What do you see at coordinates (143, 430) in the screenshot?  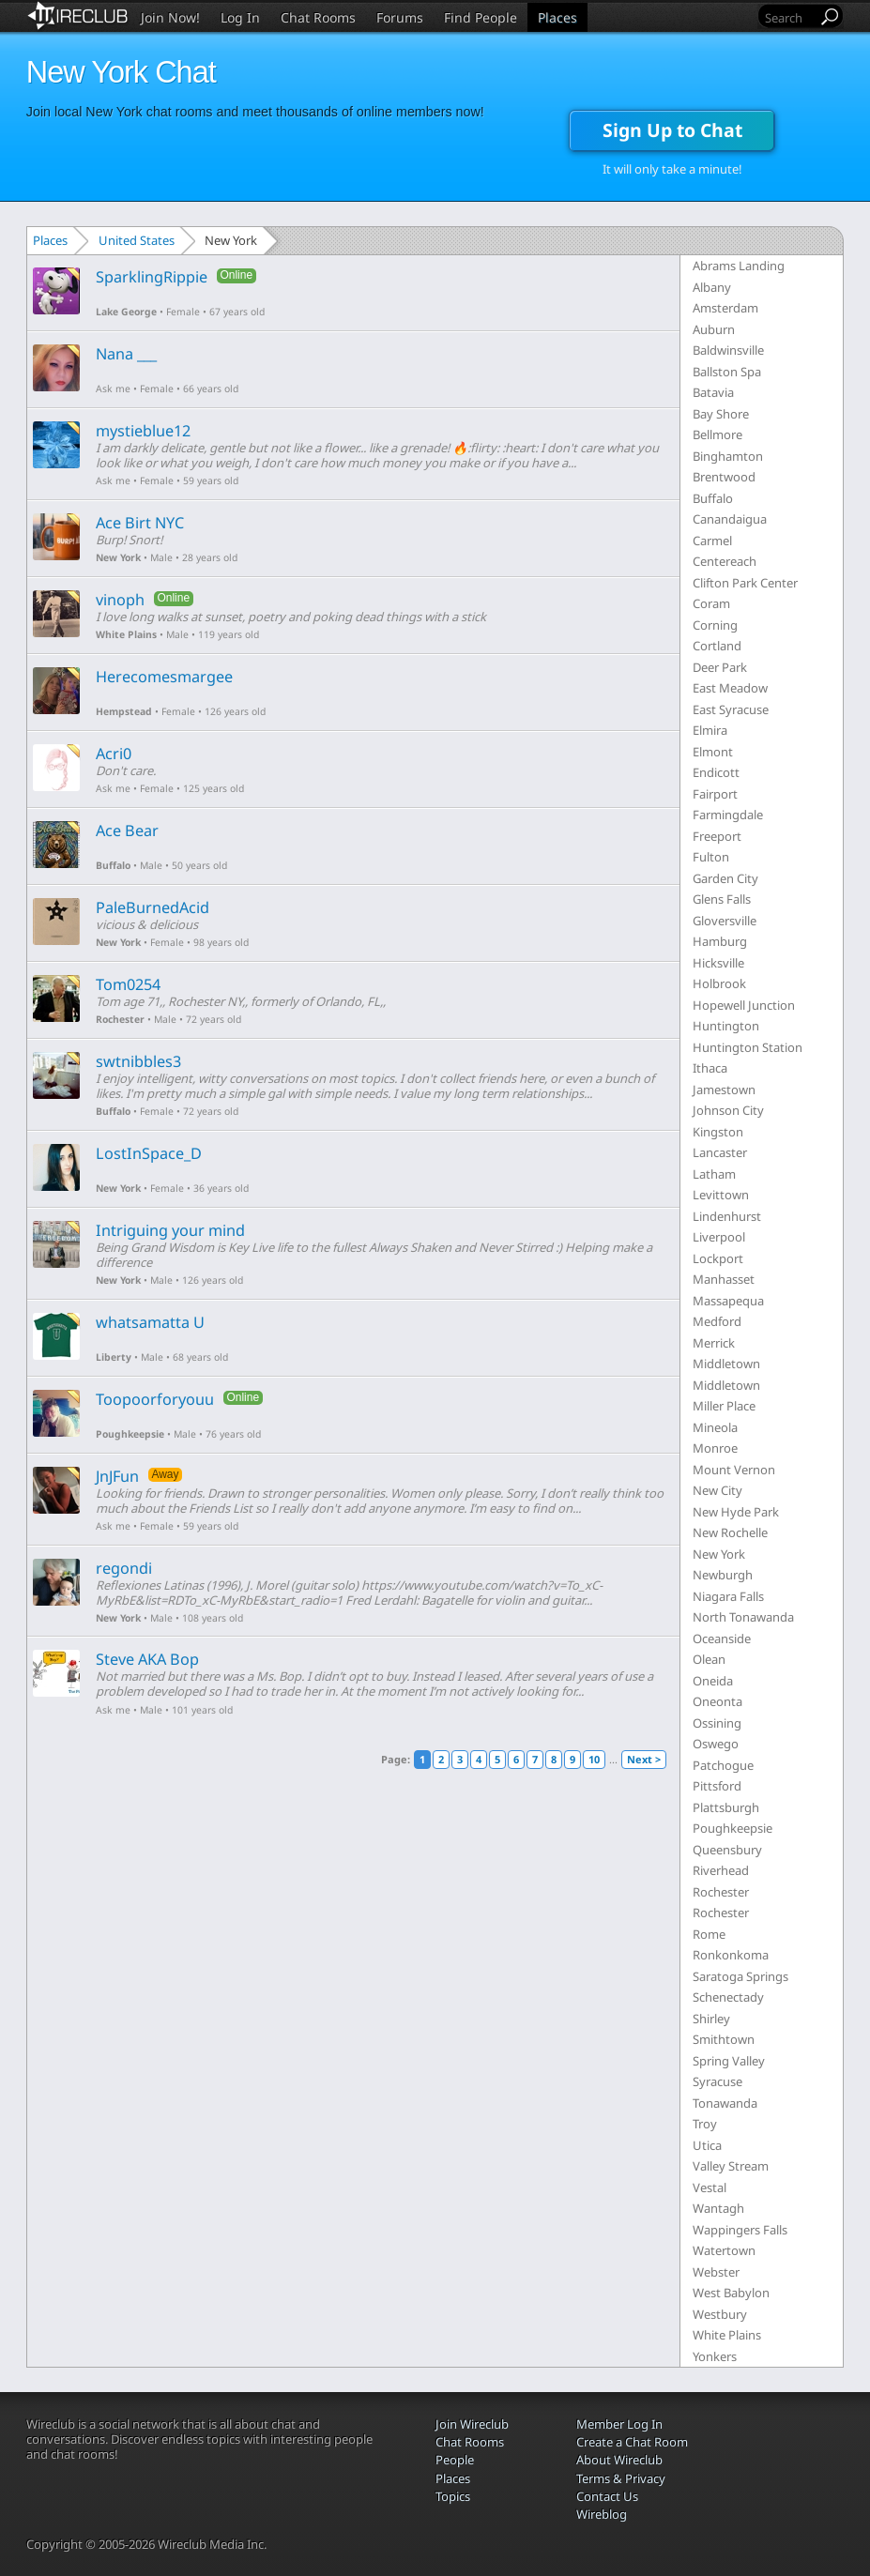 I see `mystieblue12` at bounding box center [143, 430].